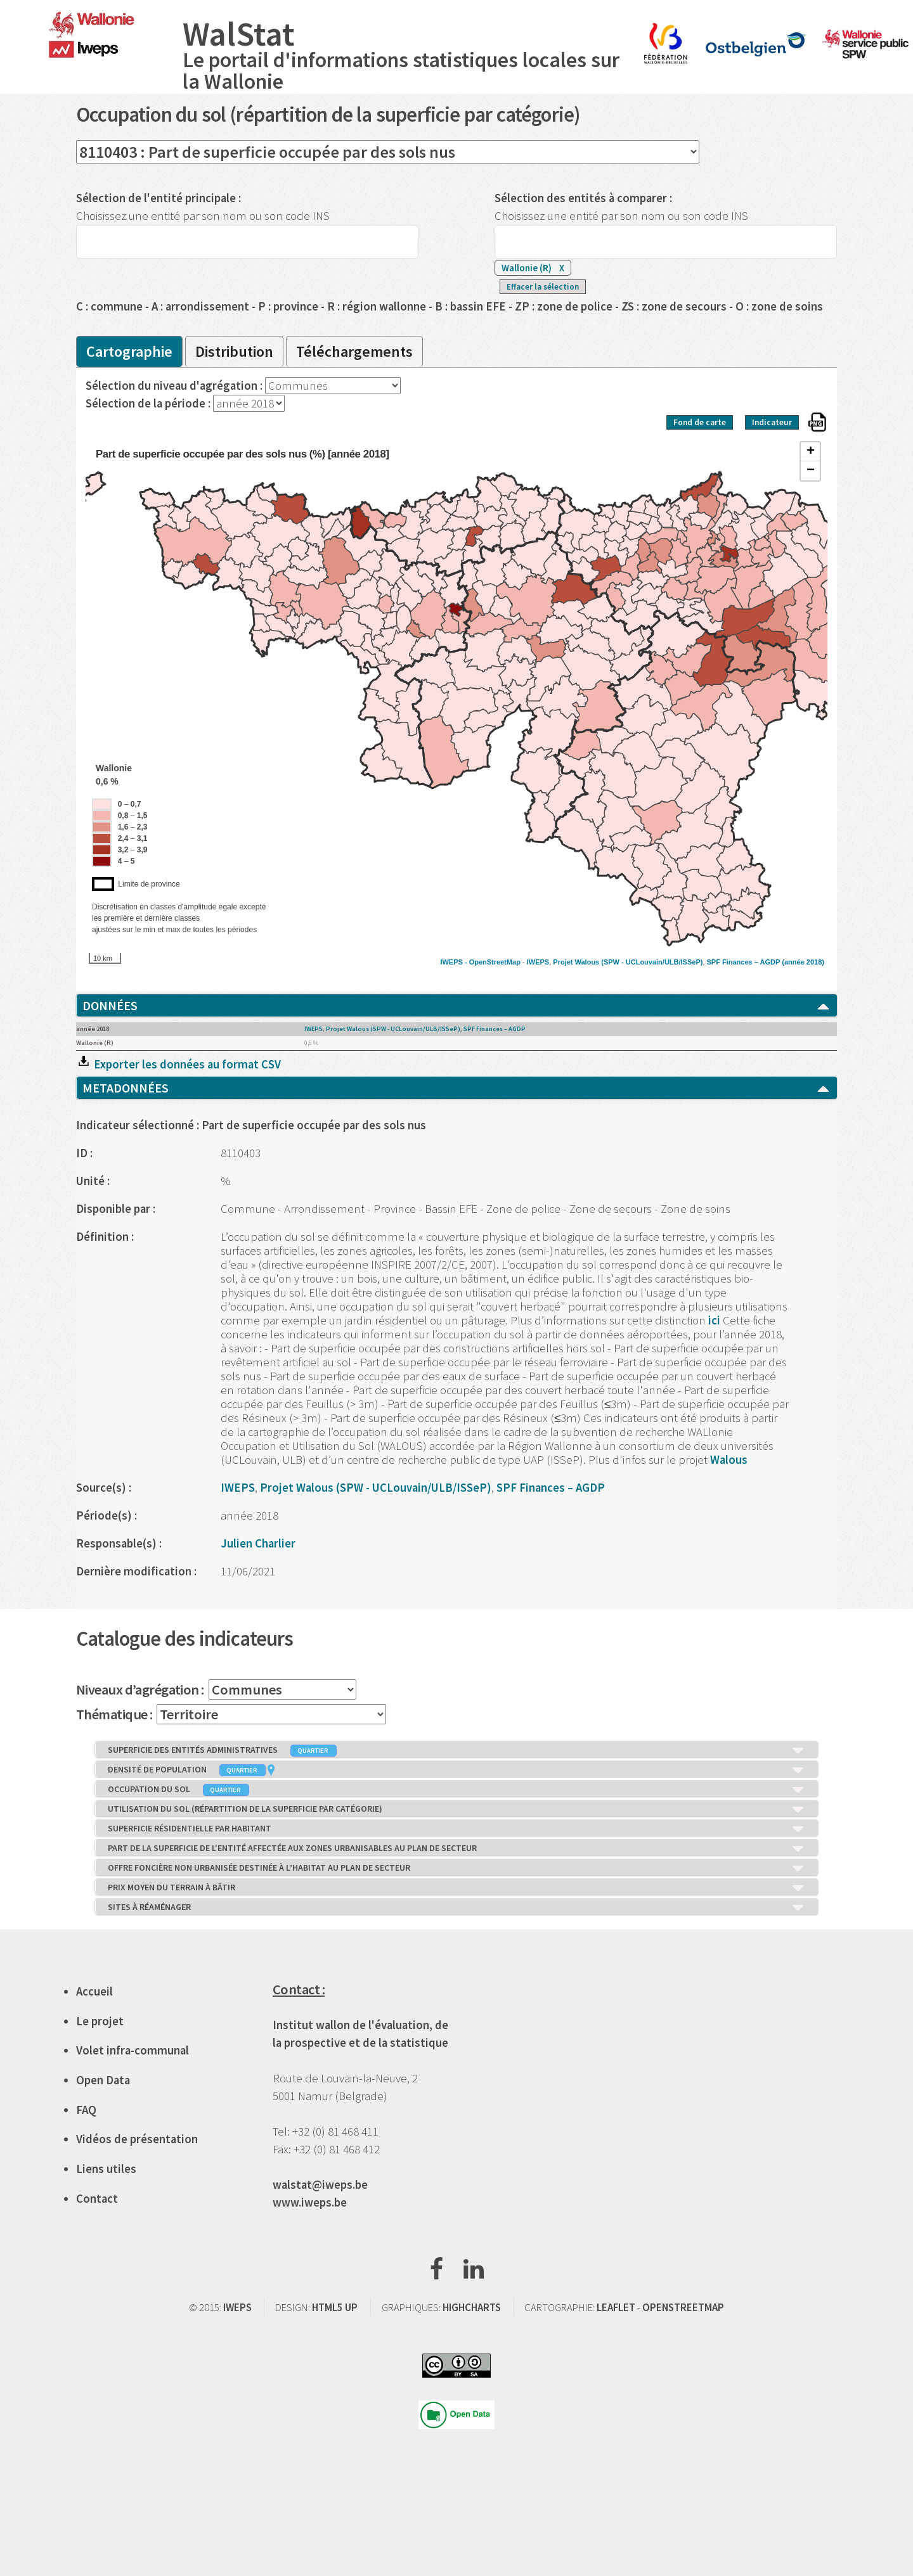  What do you see at coordinates (97, 2198) in the screenshot?
I see `Contact` at bounding box center [97, 2198].